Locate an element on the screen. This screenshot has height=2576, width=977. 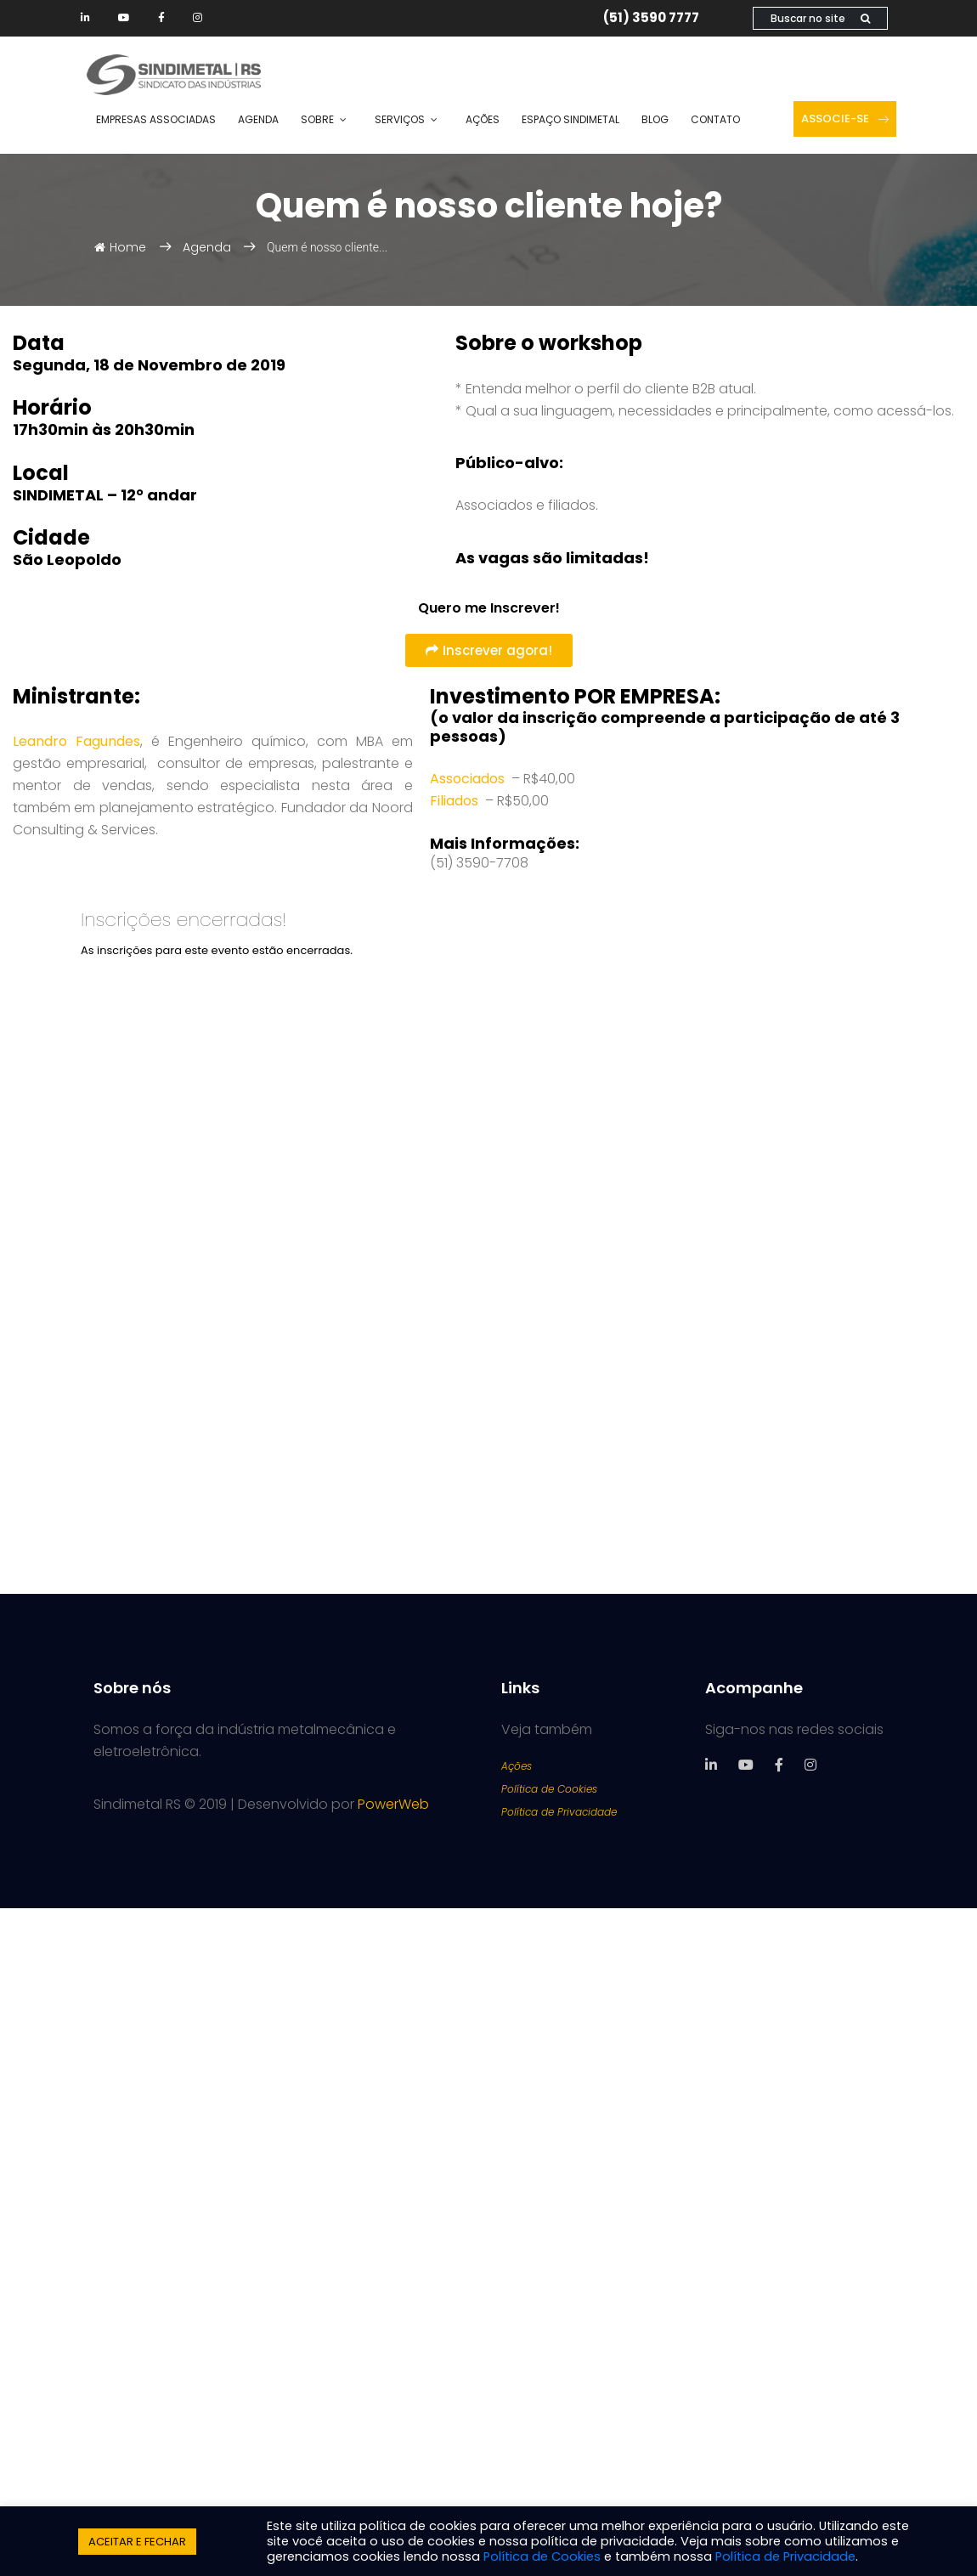
Serviços is located at coordinates (400, 119).